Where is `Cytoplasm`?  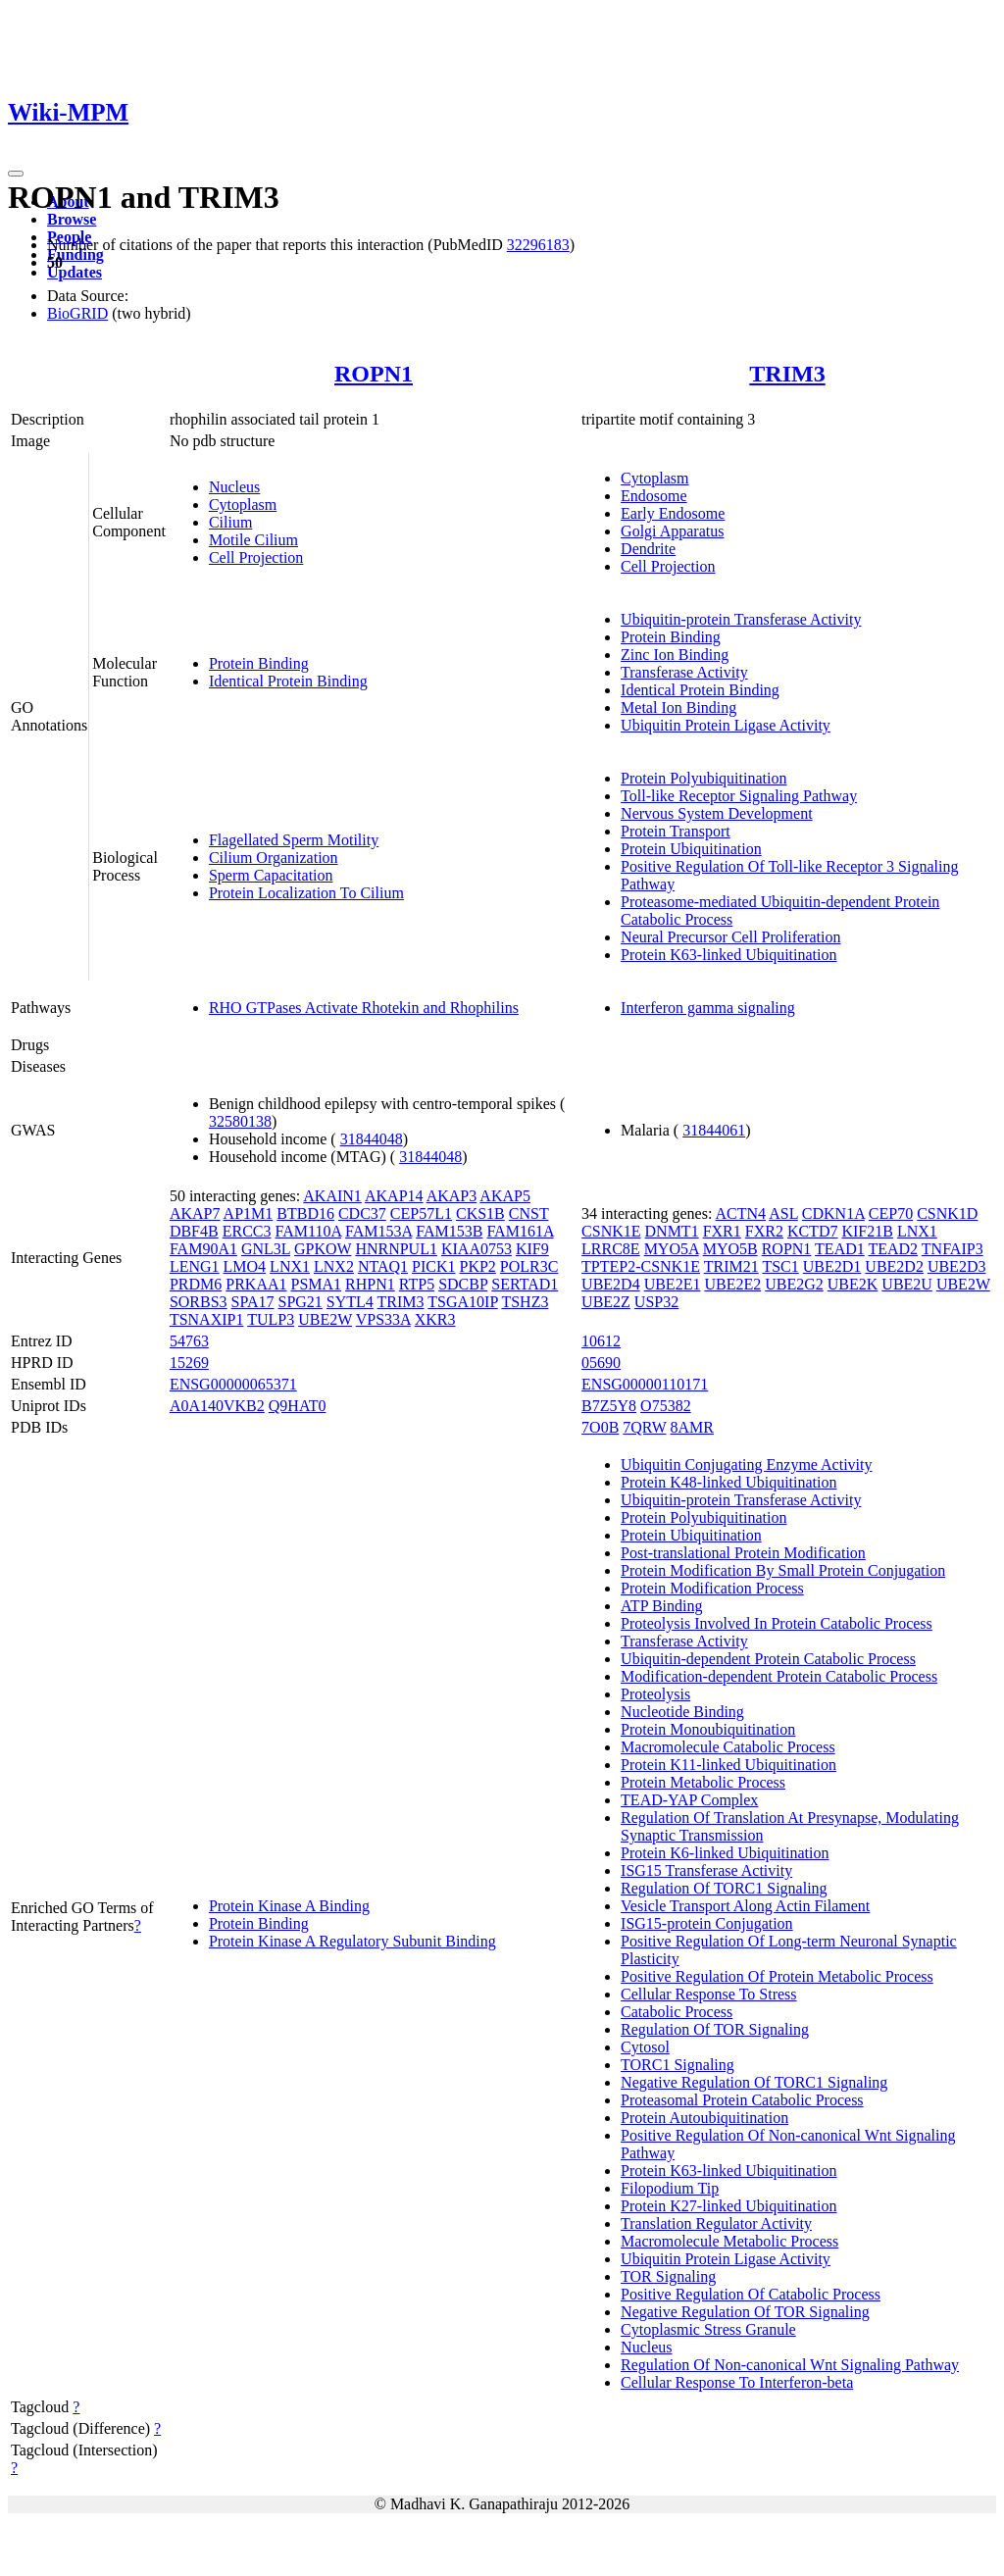
Cytoplasm is located at coordinates (242, 504).